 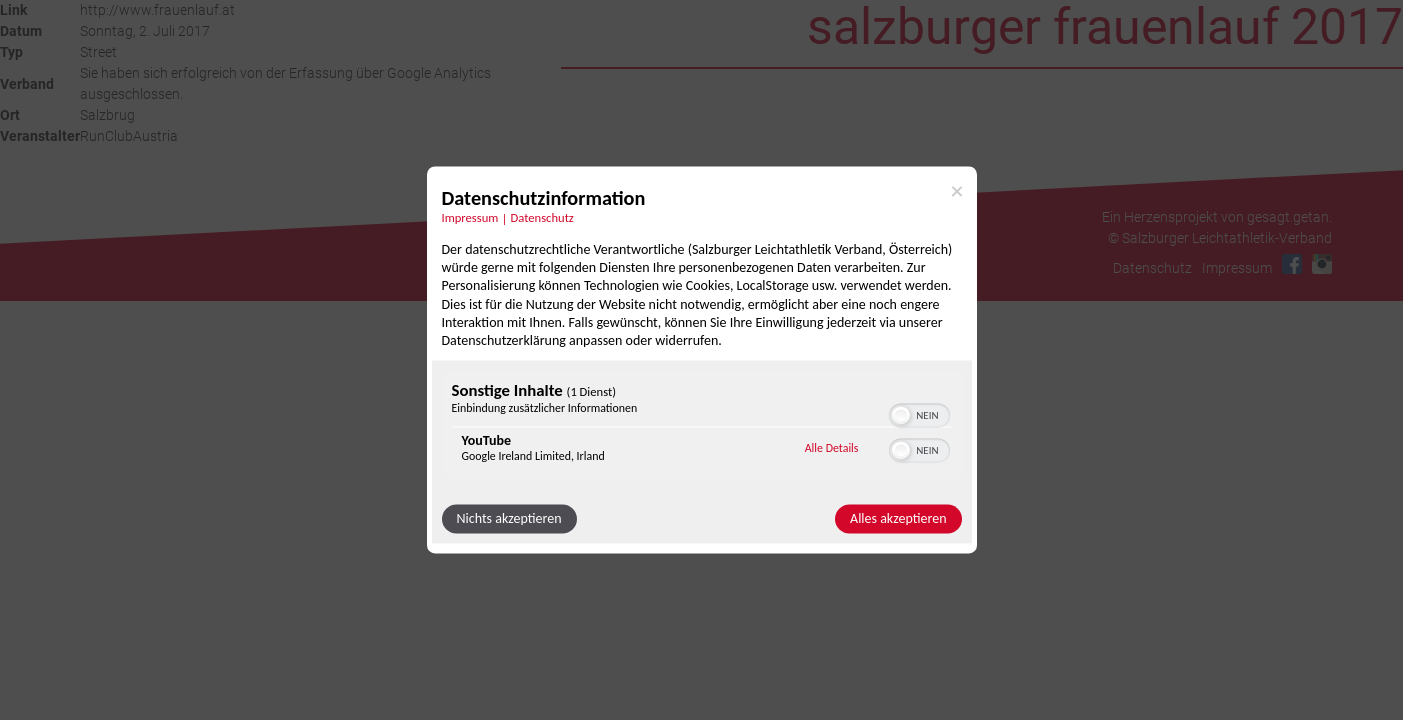 I want to click on Nichts akzeptieren, so click(x=509, y=519).